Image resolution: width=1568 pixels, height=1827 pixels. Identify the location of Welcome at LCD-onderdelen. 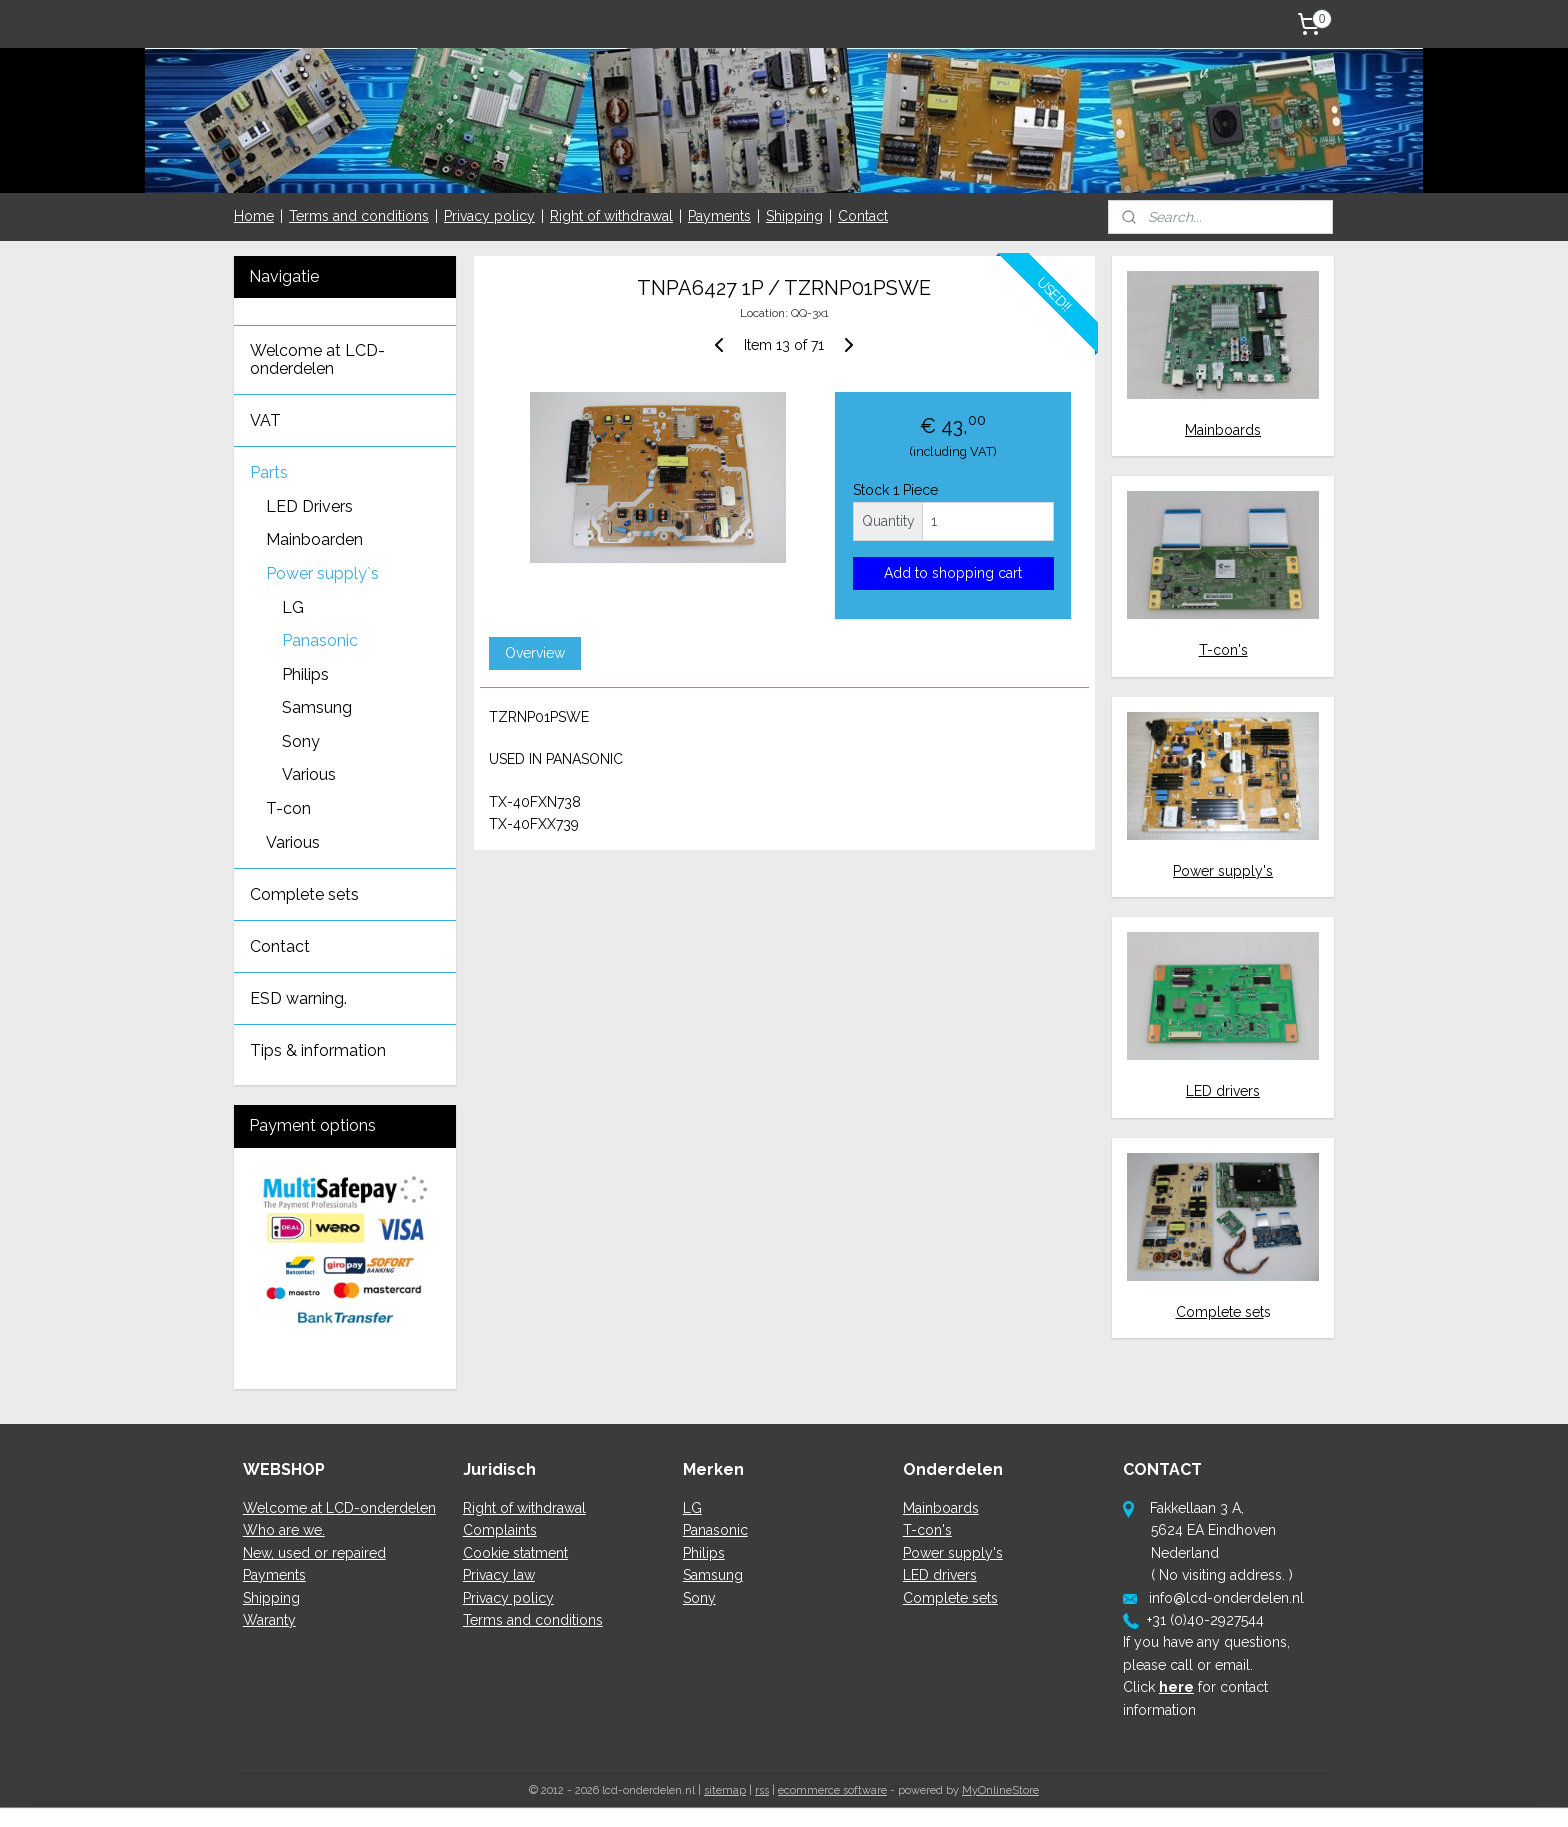
(317, 359).